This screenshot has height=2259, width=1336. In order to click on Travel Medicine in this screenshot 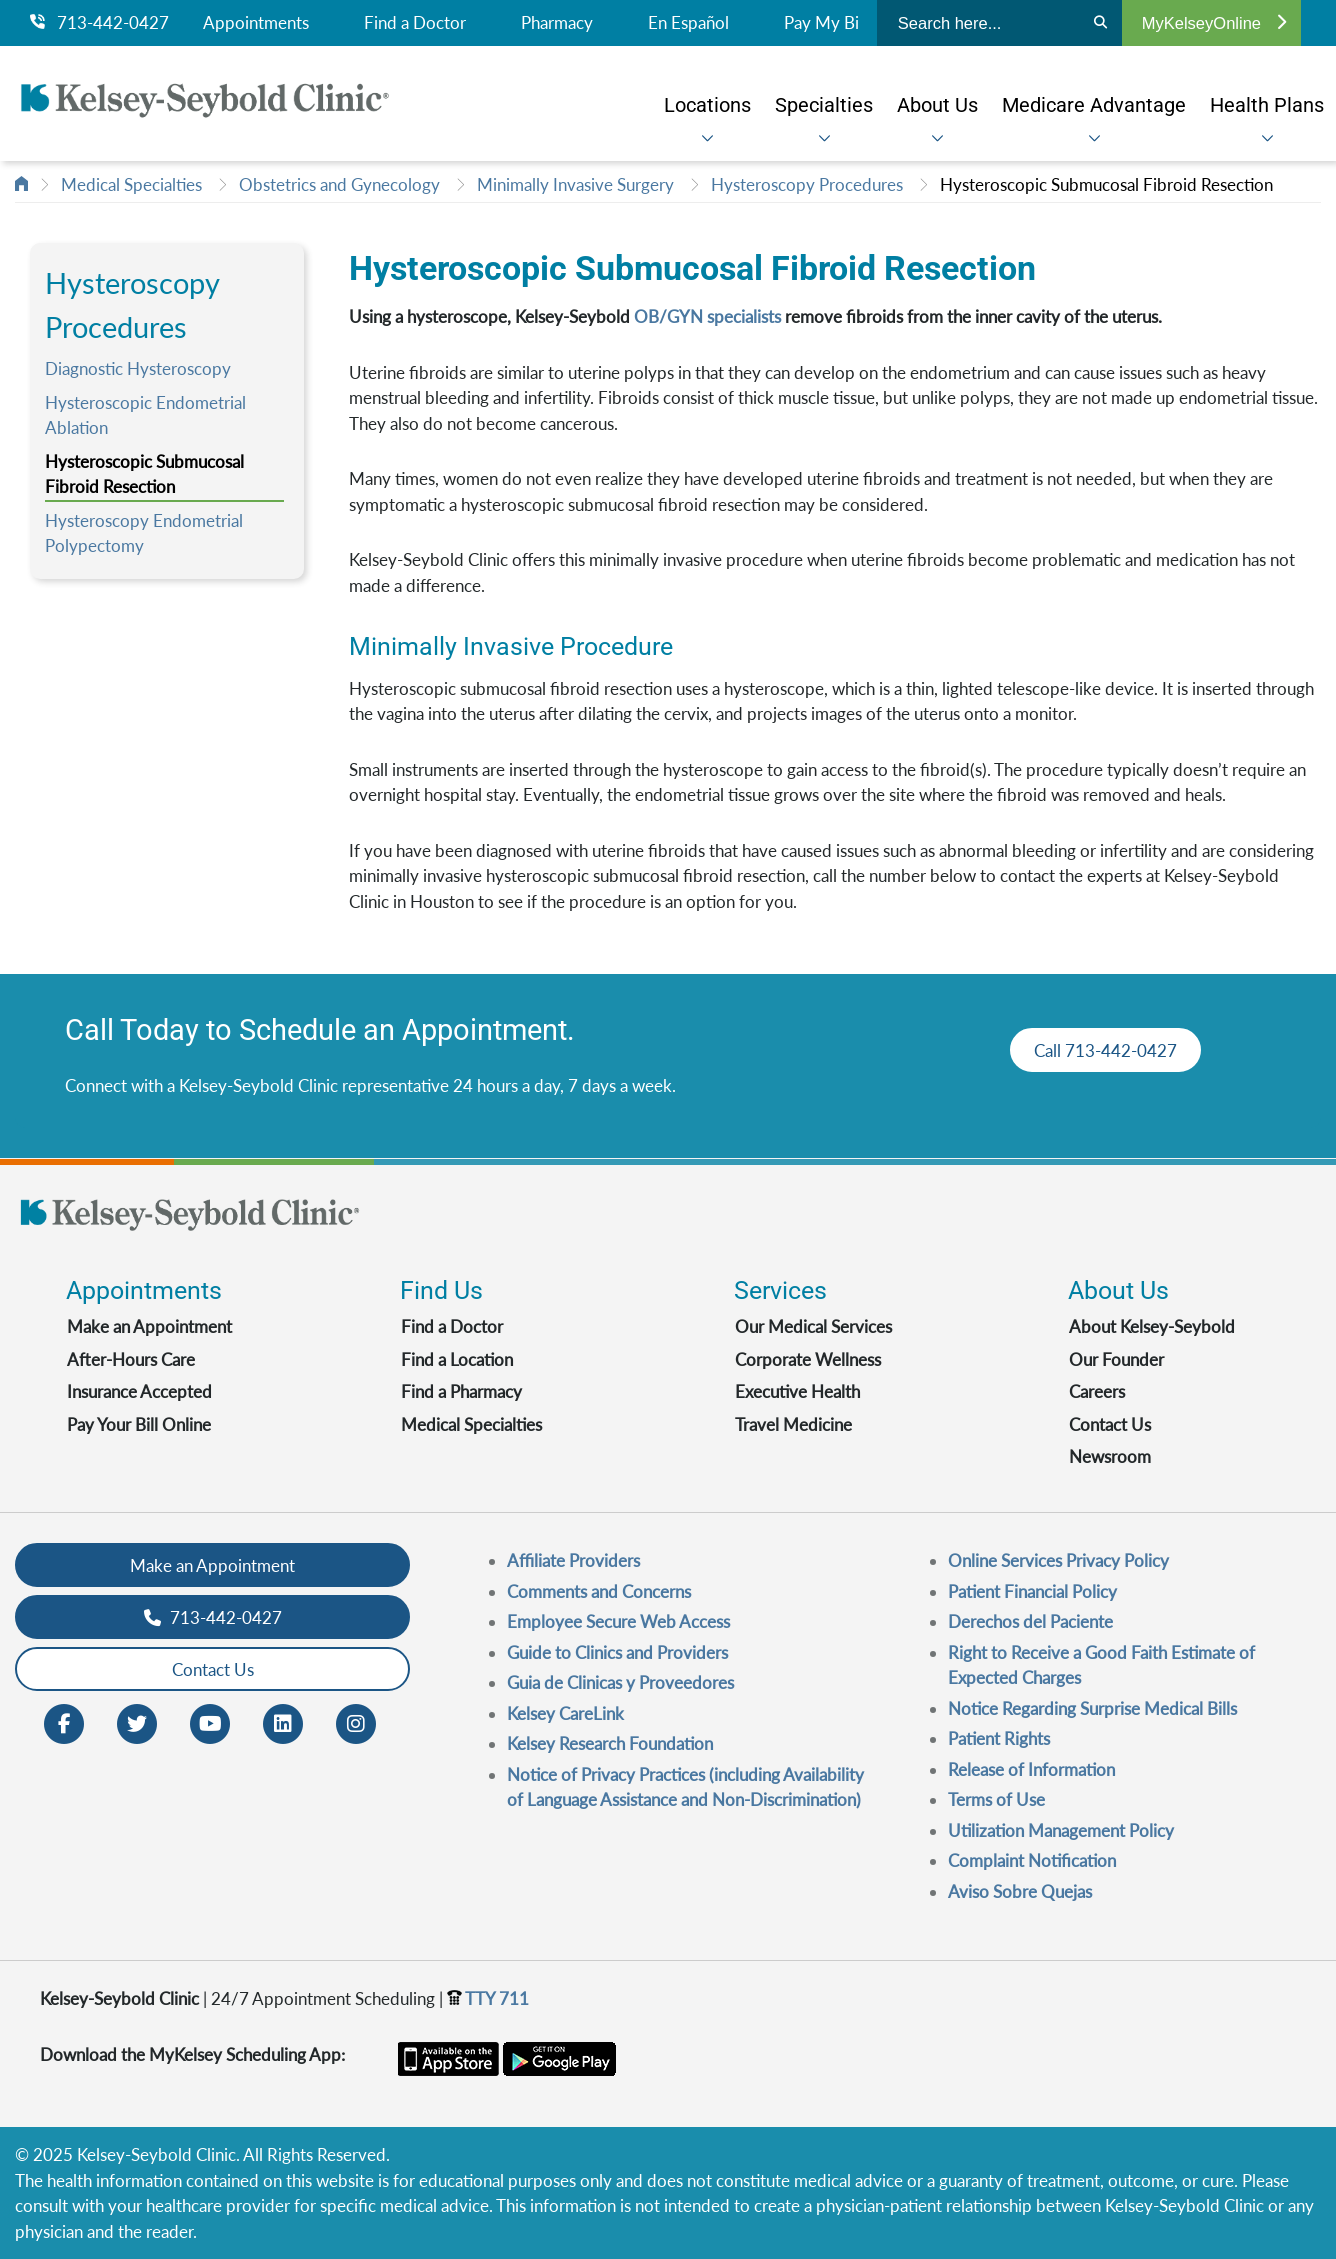, I will do `click(793, 1424)`.